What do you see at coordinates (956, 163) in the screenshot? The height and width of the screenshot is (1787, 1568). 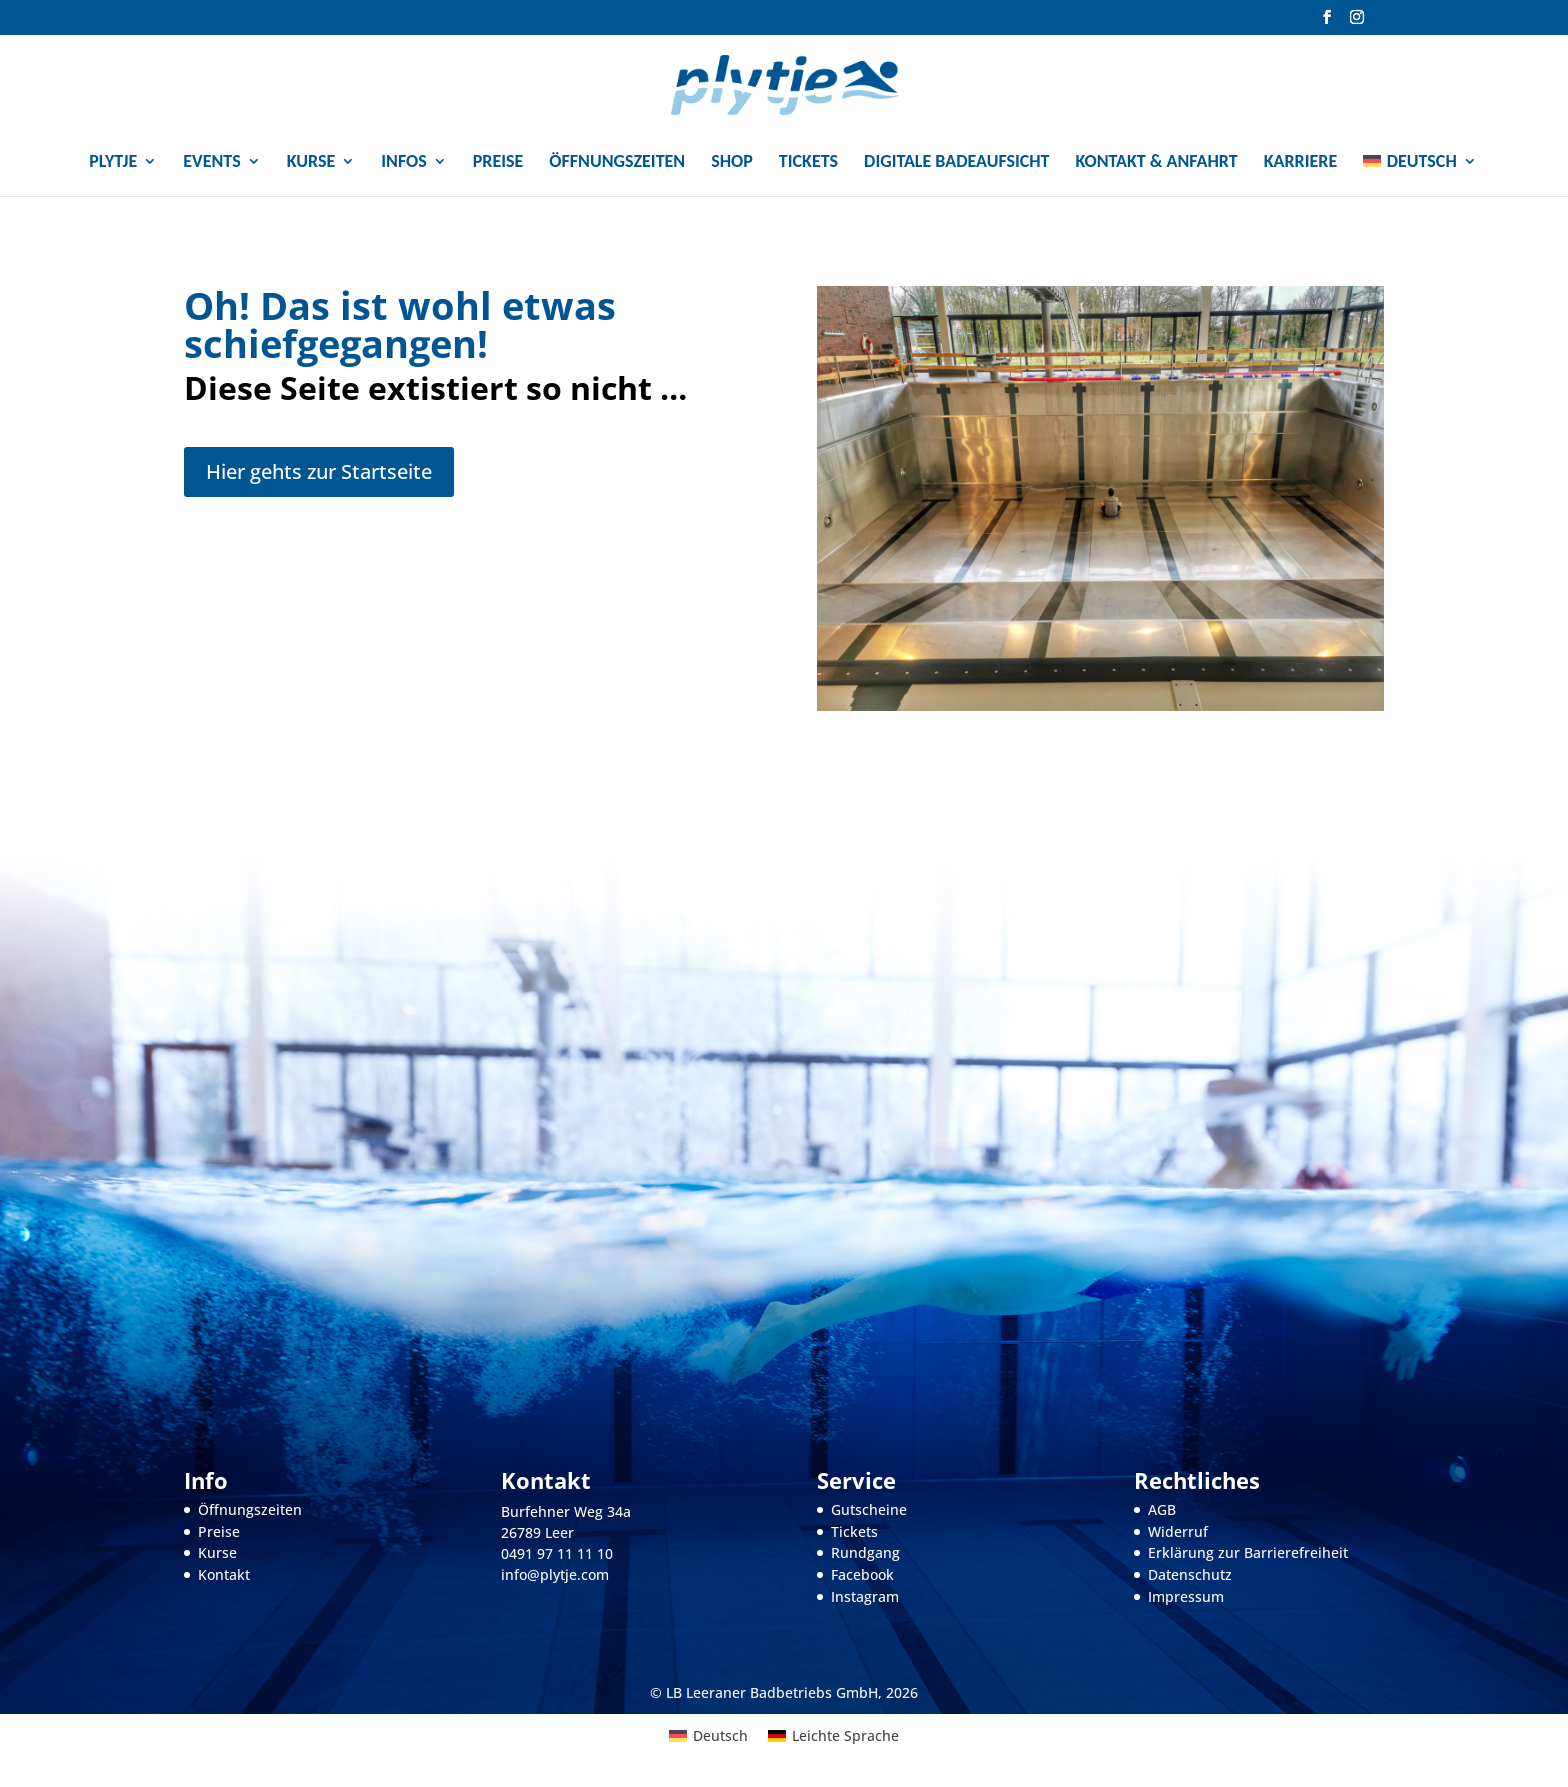 I see `Digitale Badeaufsicht` at bounding box center [956, 163].